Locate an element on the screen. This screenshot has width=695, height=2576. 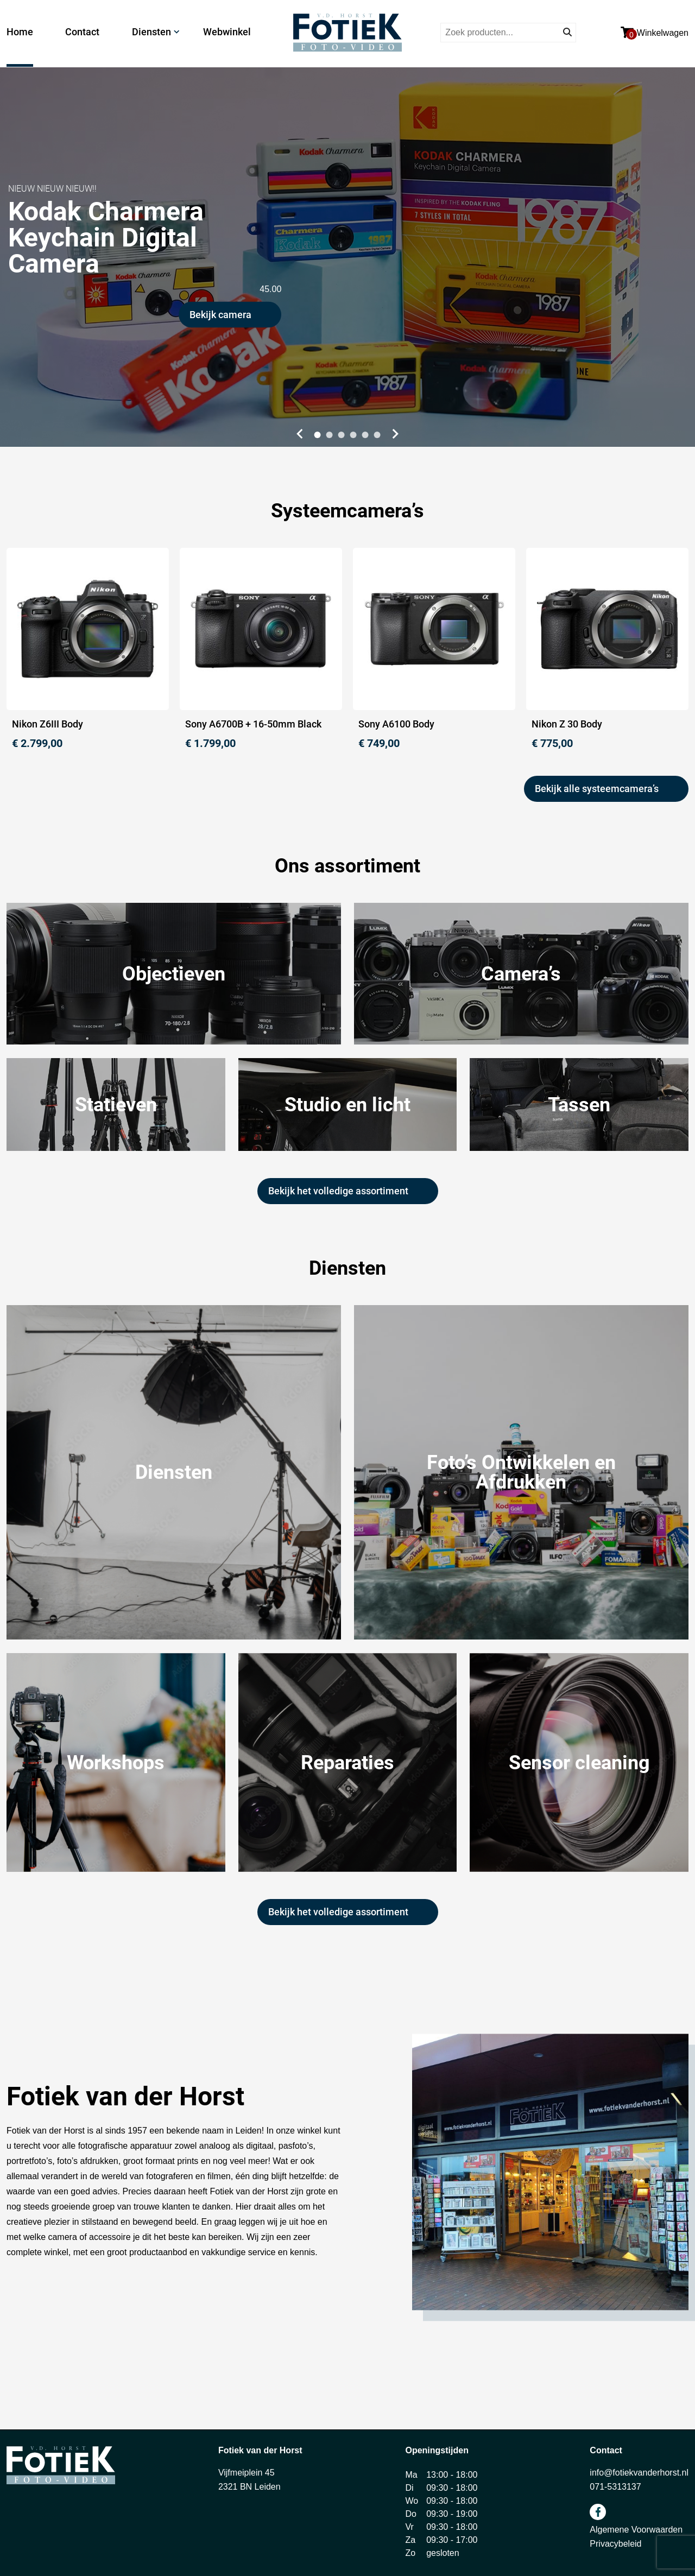
Bekijk camera is located at coordinates (220, 314).